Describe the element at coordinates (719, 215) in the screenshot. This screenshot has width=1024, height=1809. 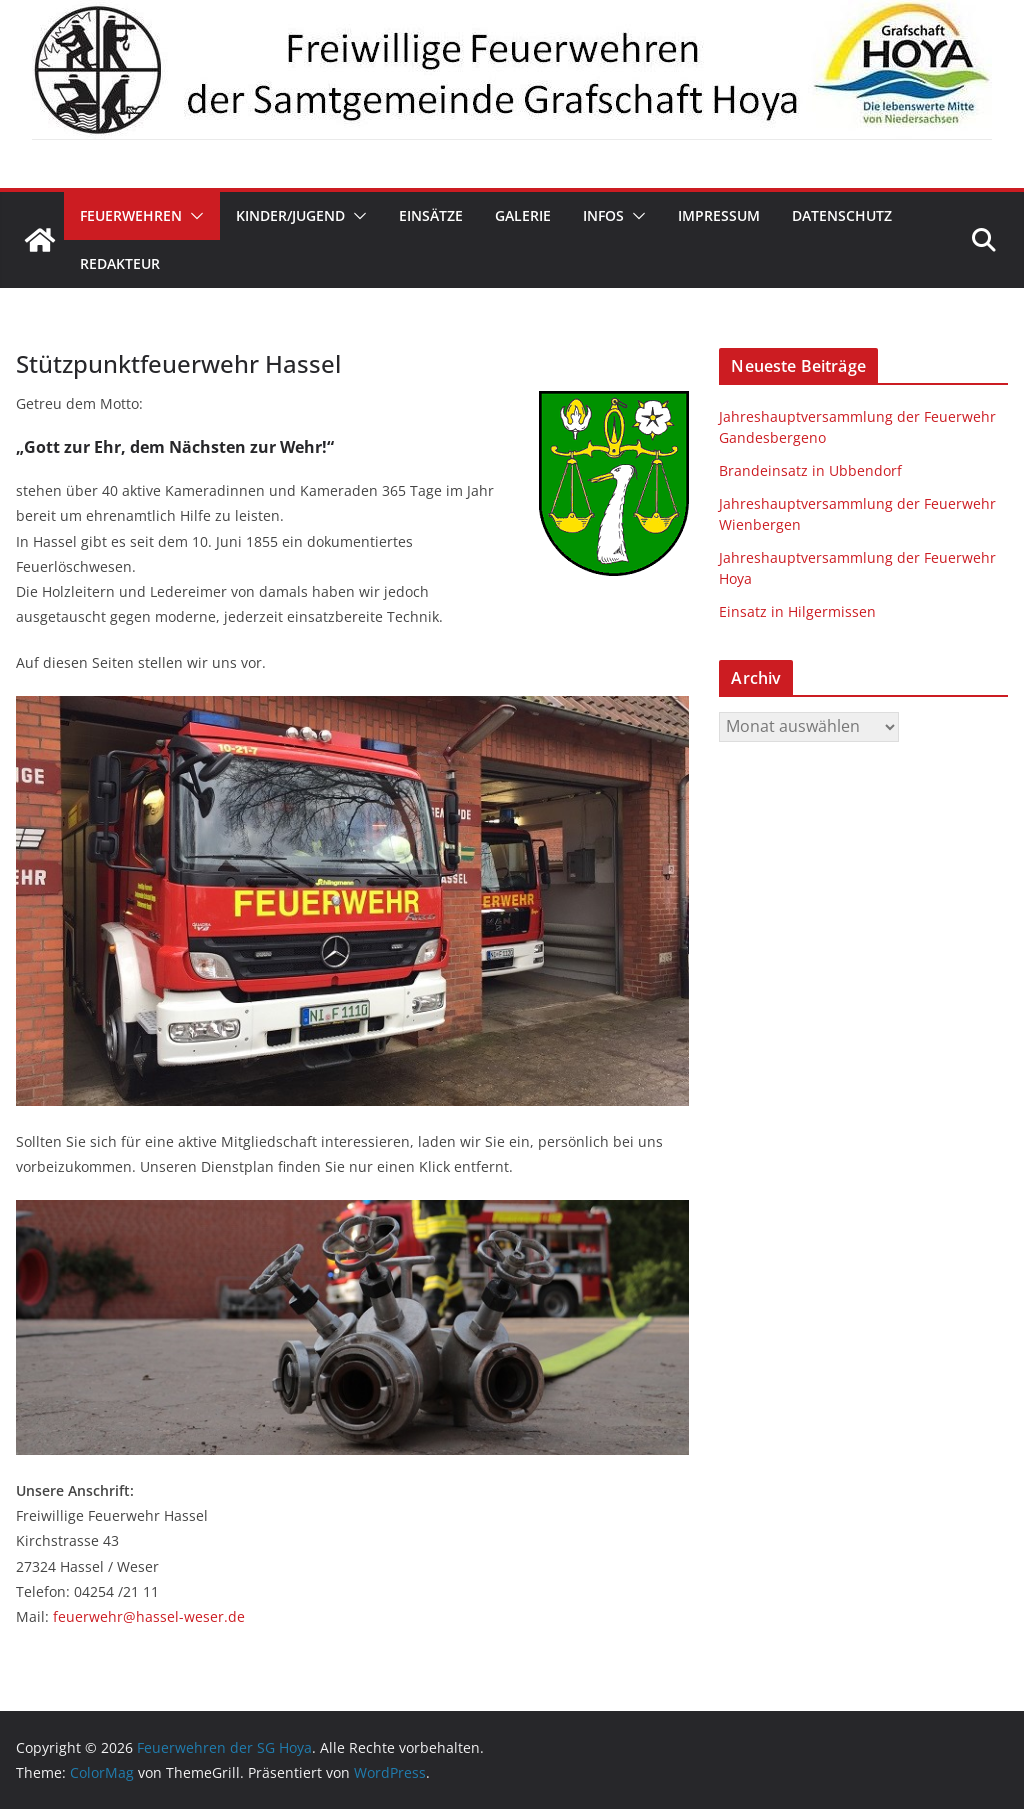
I see `Impressum` at that location.